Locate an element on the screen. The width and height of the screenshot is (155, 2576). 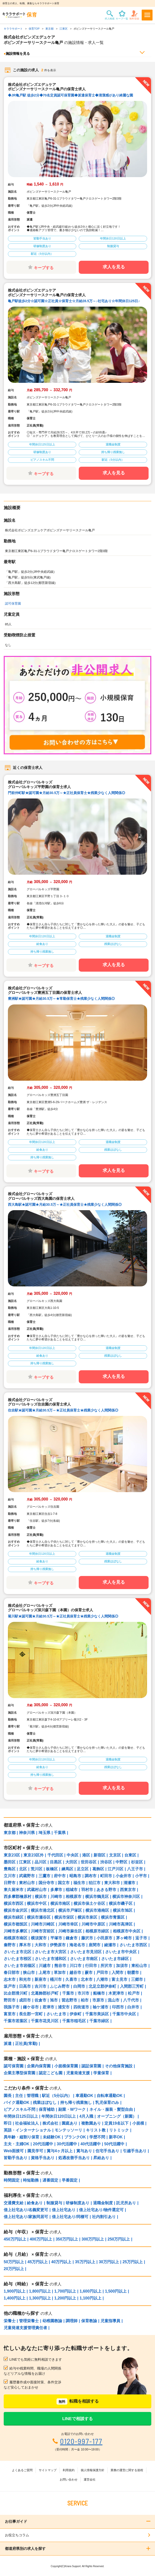
派遣 is located at coordinates (8, 2043).